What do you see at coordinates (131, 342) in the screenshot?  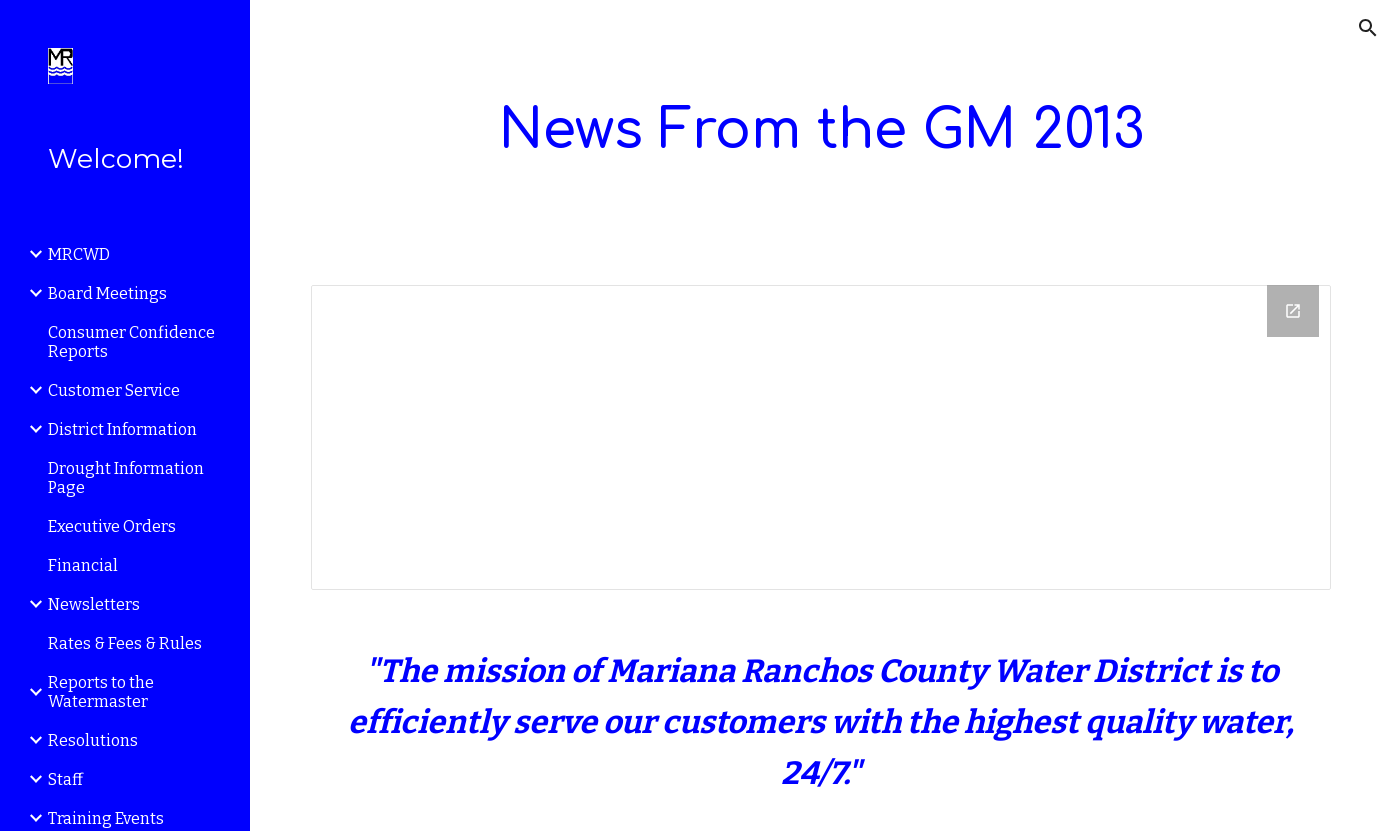 I see `Consumer Confidence Reports [link]` at bounding box center [131, 342].